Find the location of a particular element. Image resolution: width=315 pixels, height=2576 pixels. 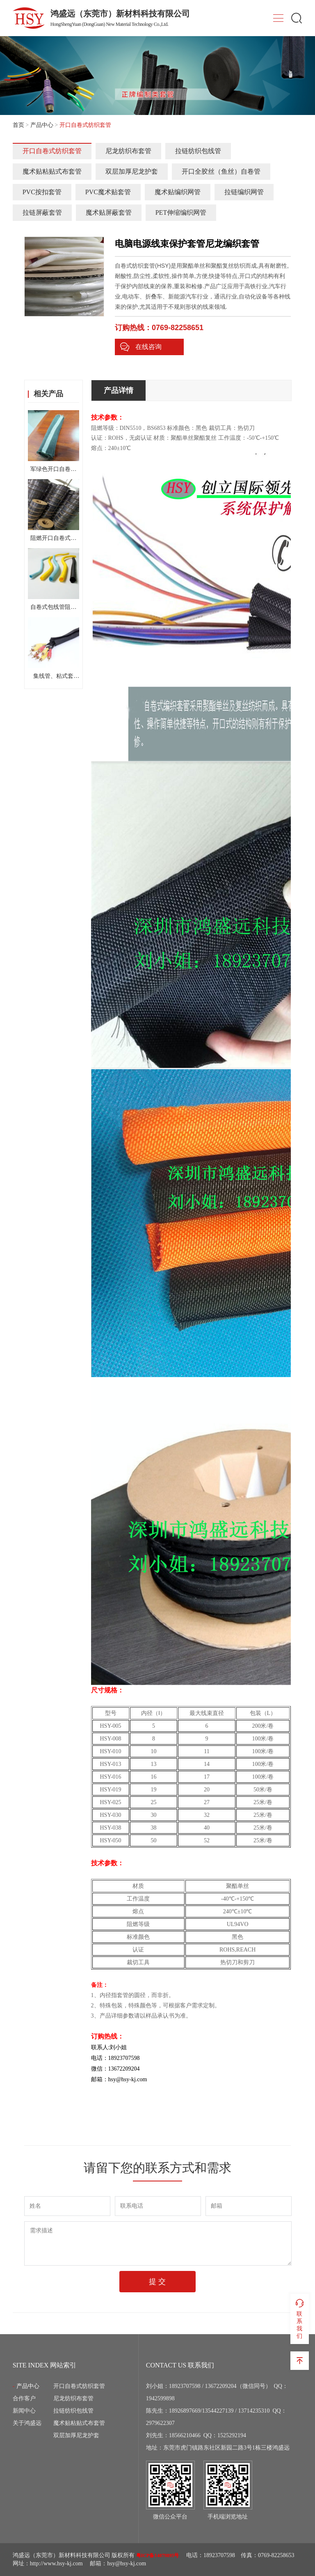

关于鸿盛远 is located at coordinates (27, 2423).